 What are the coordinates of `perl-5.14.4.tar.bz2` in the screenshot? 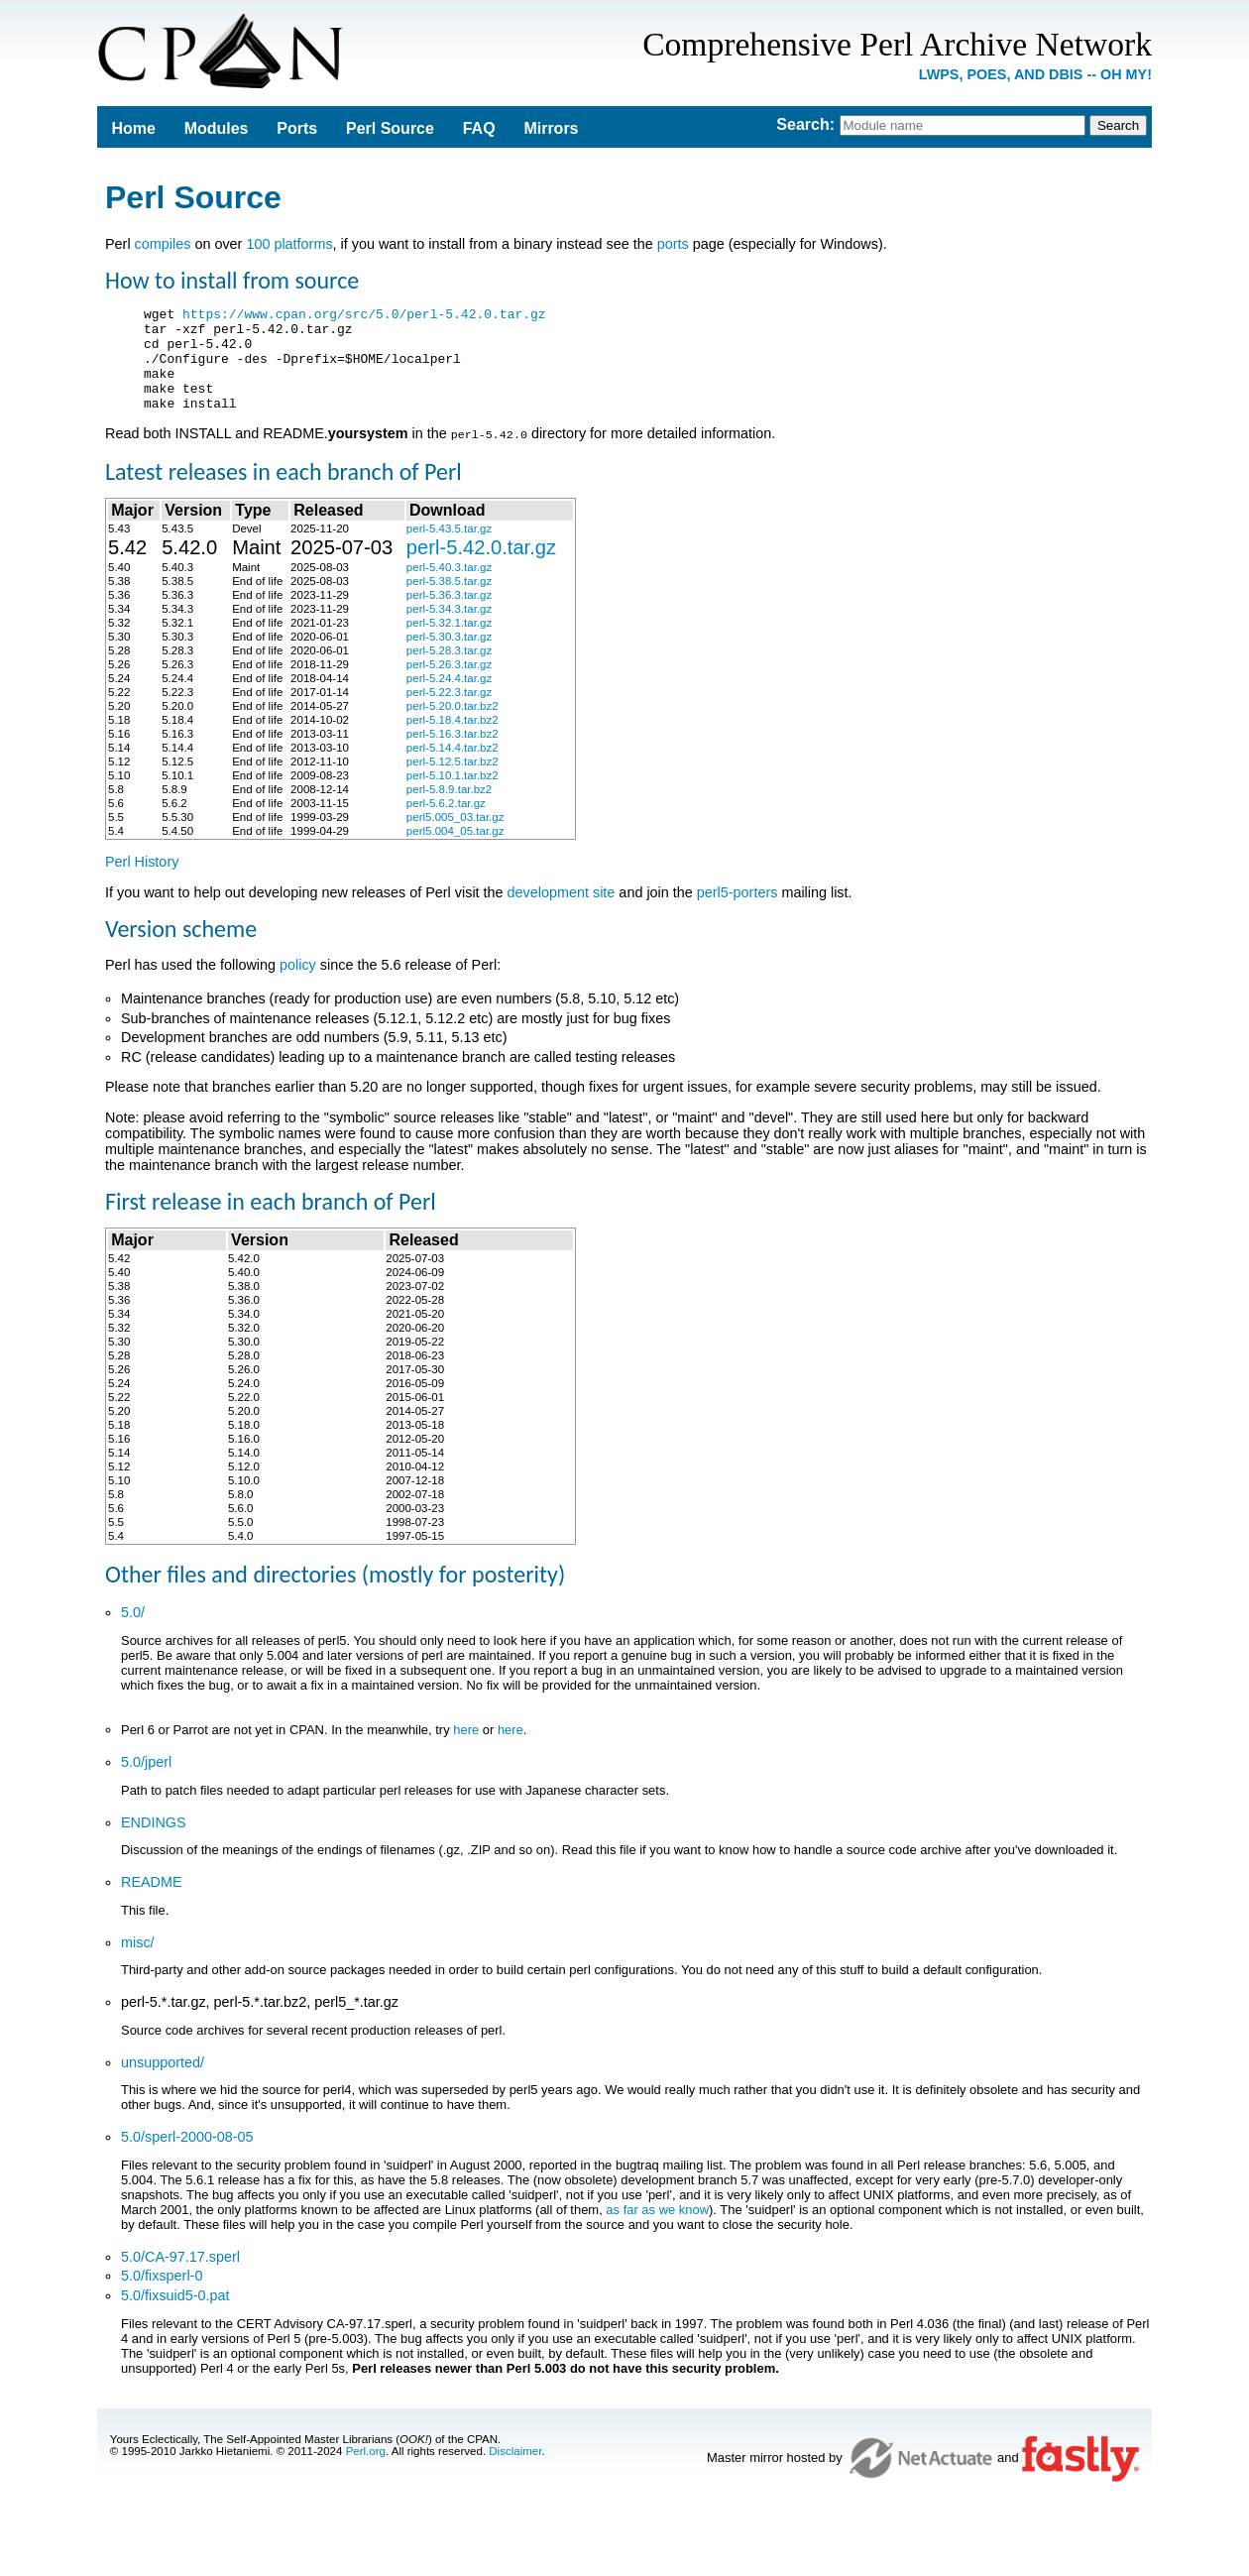 It's located at (452, 767).